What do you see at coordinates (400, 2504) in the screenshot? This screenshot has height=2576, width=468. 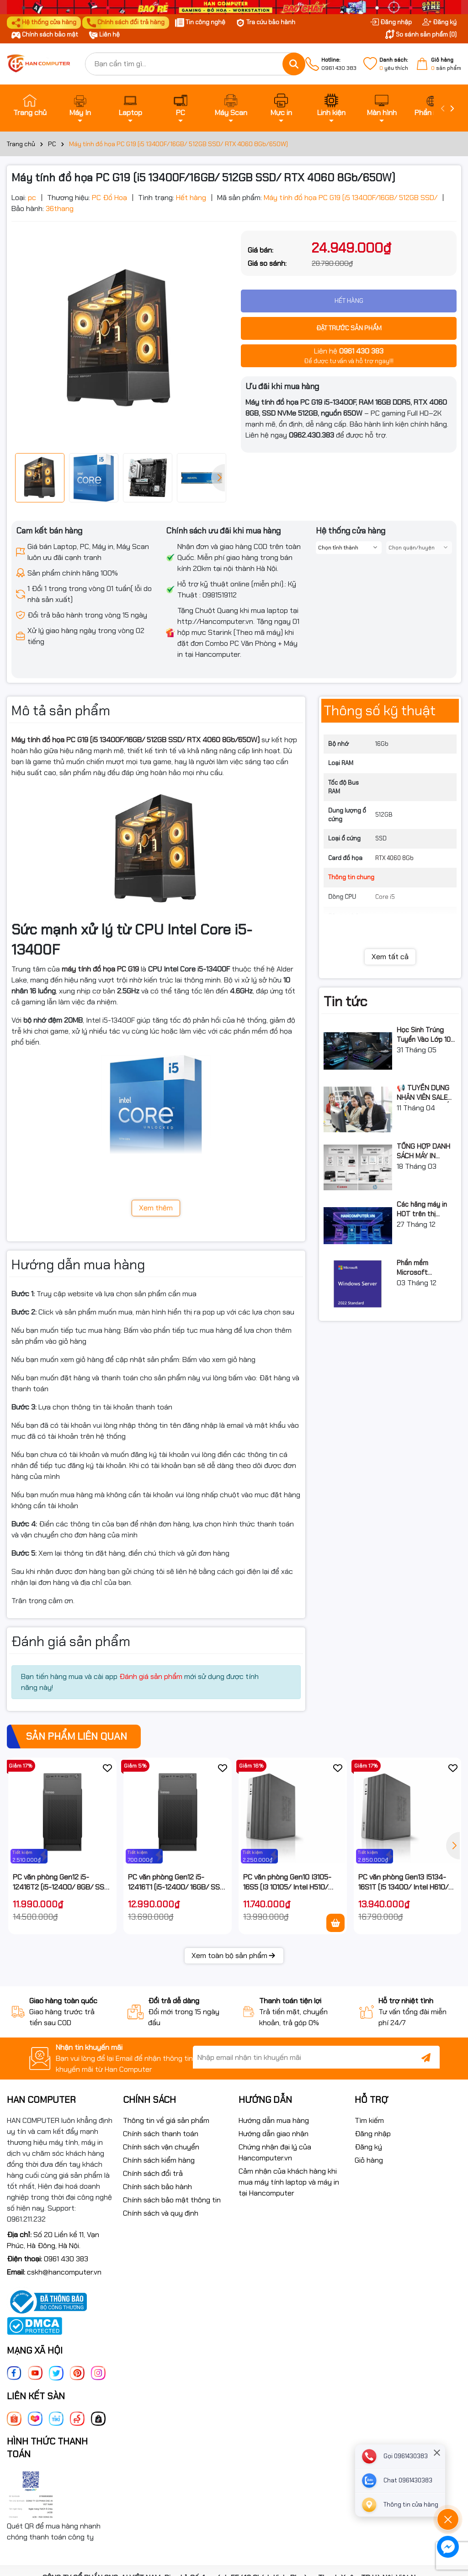 I see `[Liên hệ]` at bounding box center [400, 2504].